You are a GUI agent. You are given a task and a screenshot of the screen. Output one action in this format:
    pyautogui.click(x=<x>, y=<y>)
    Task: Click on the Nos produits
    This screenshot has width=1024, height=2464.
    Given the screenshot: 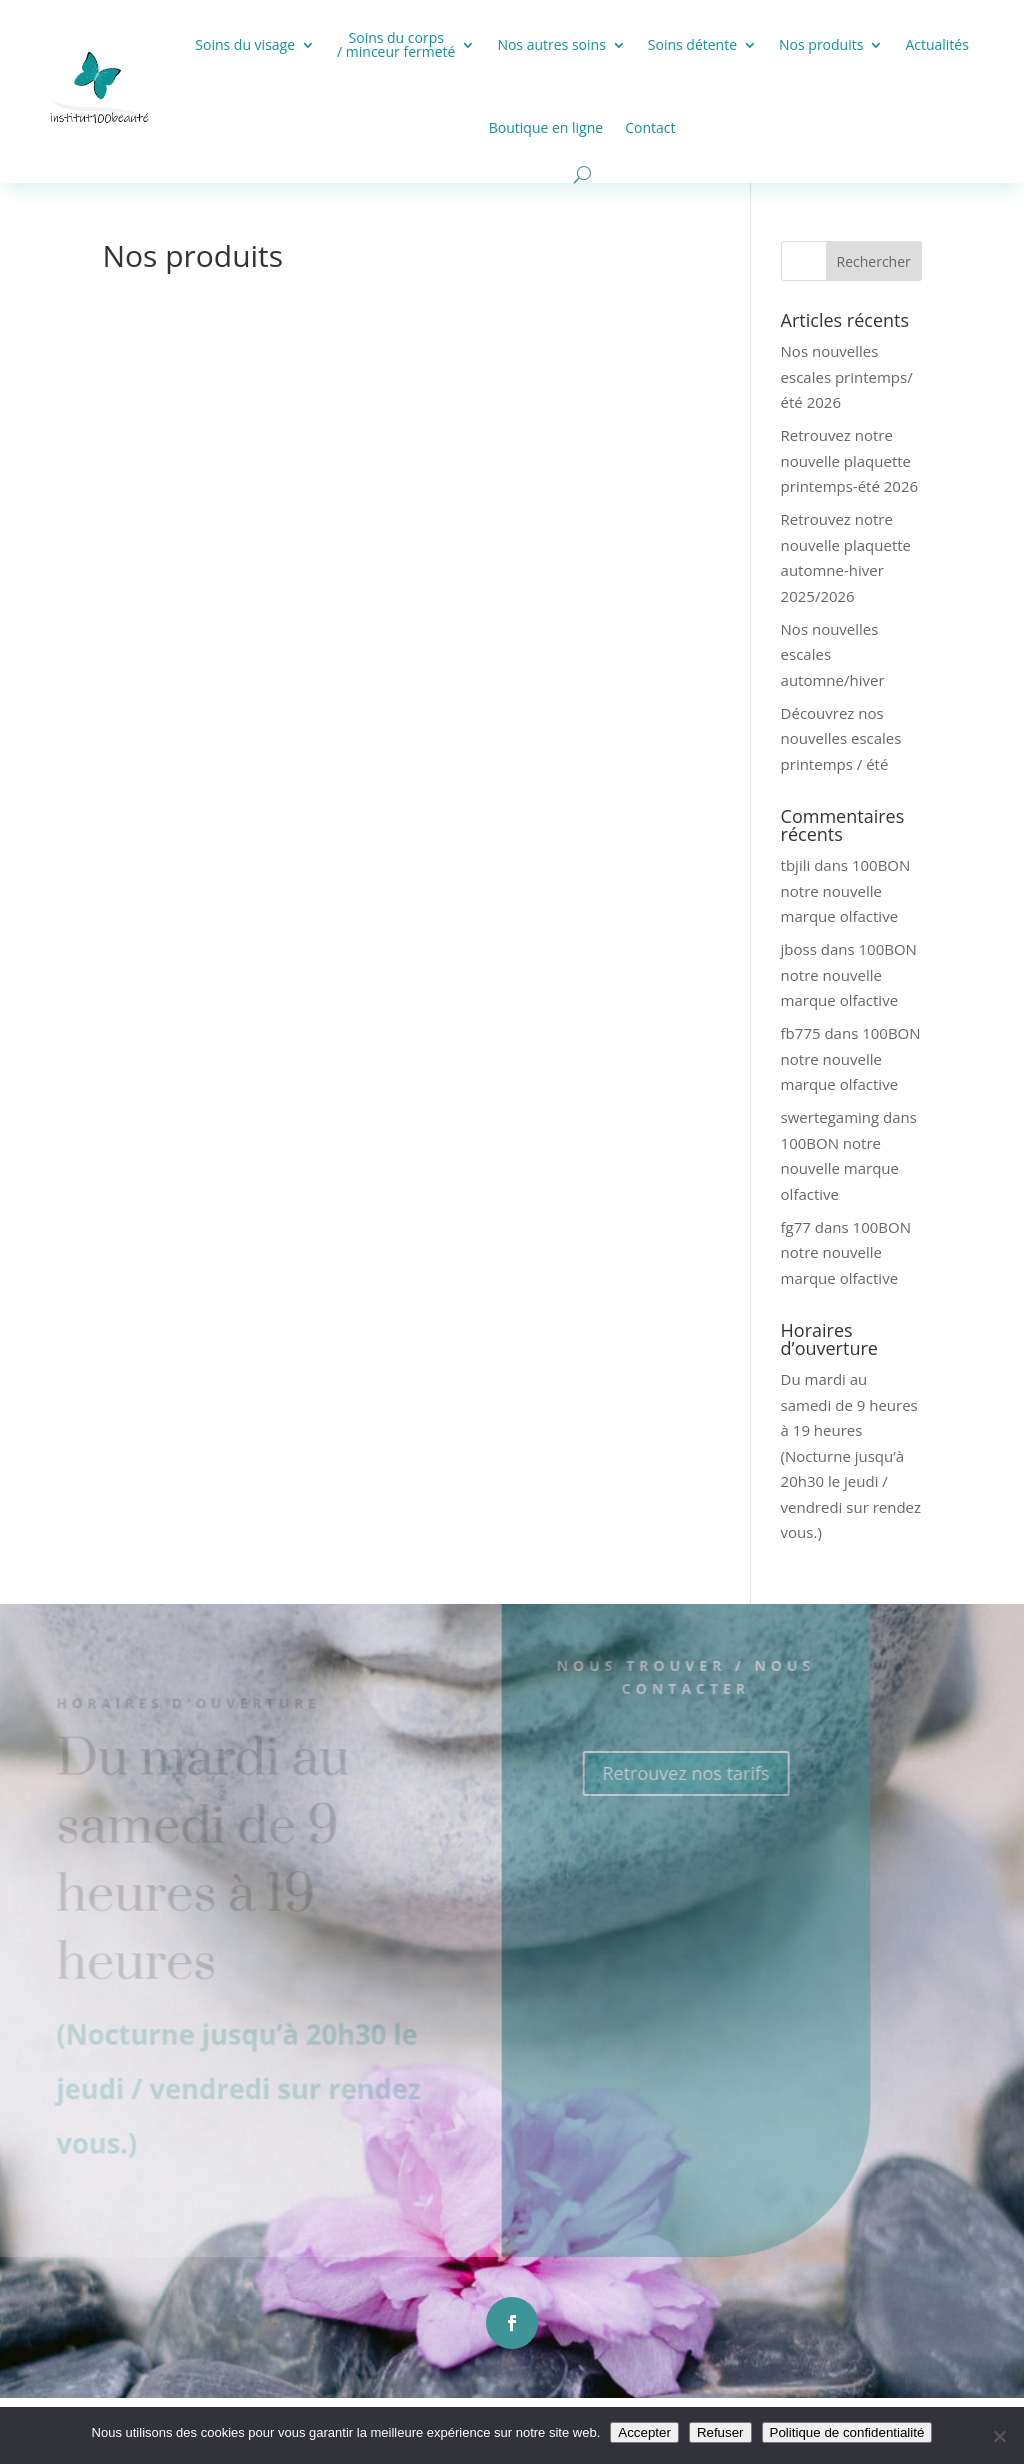 What is the action you would take?
    pyautogui.click(x=821, y=44)
    